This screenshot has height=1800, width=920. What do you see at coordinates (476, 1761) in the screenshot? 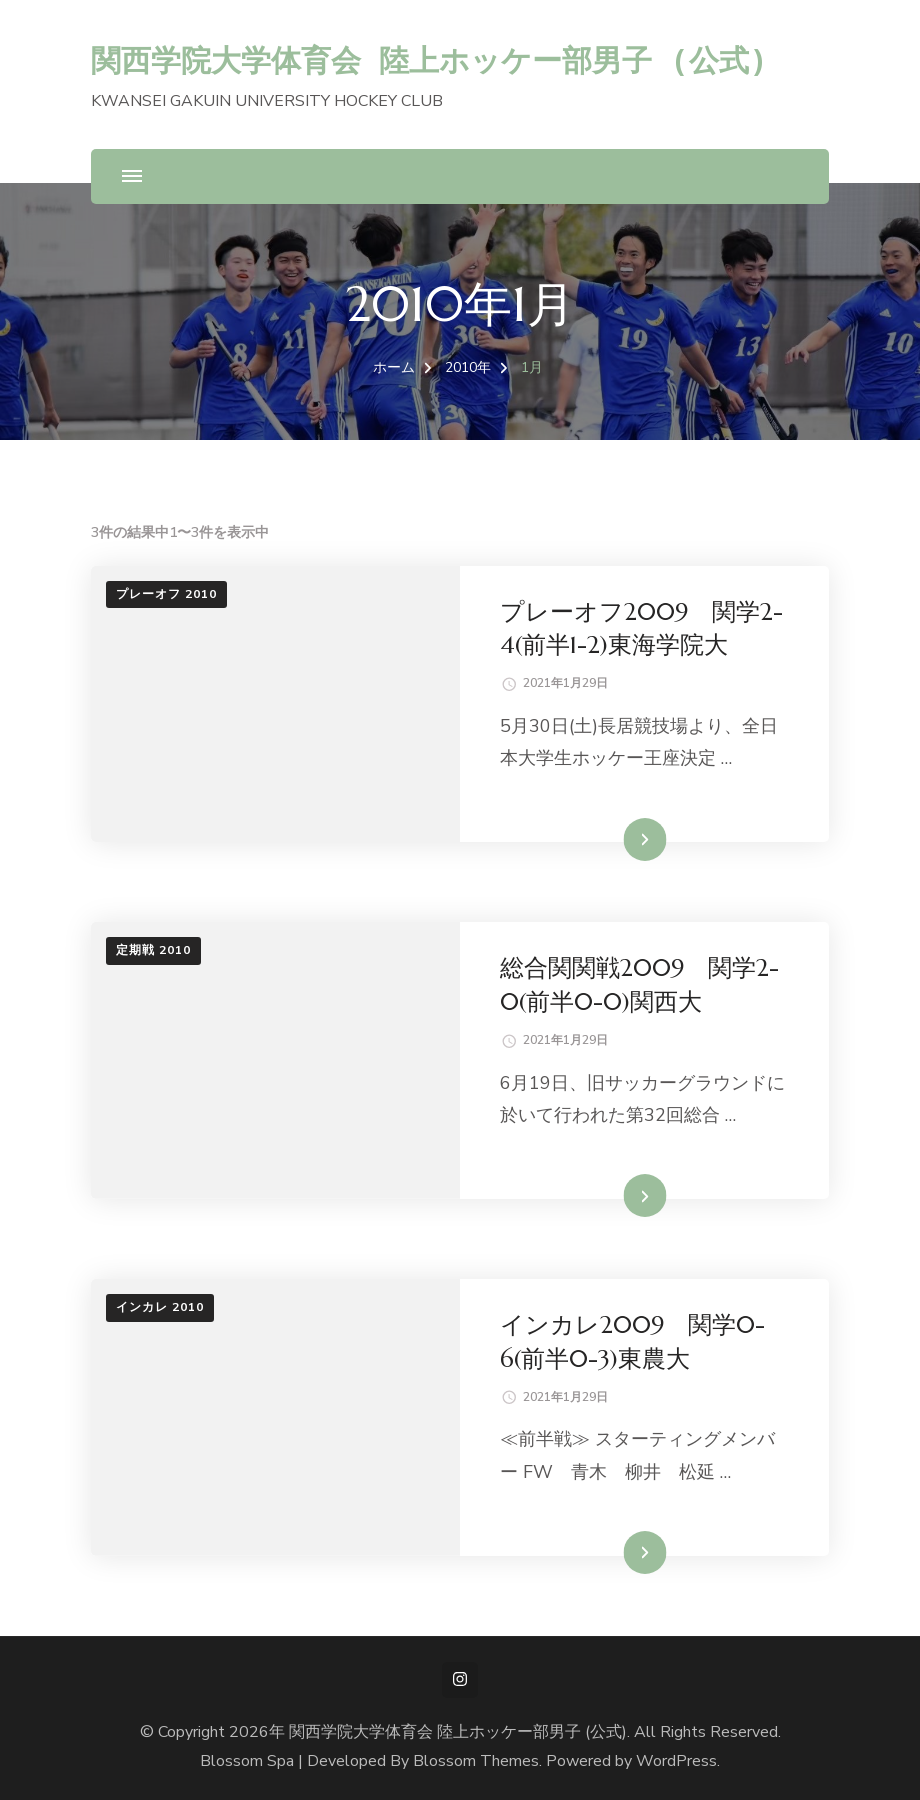
I see `Blossom Themes` at bounding box center [476, 1761].